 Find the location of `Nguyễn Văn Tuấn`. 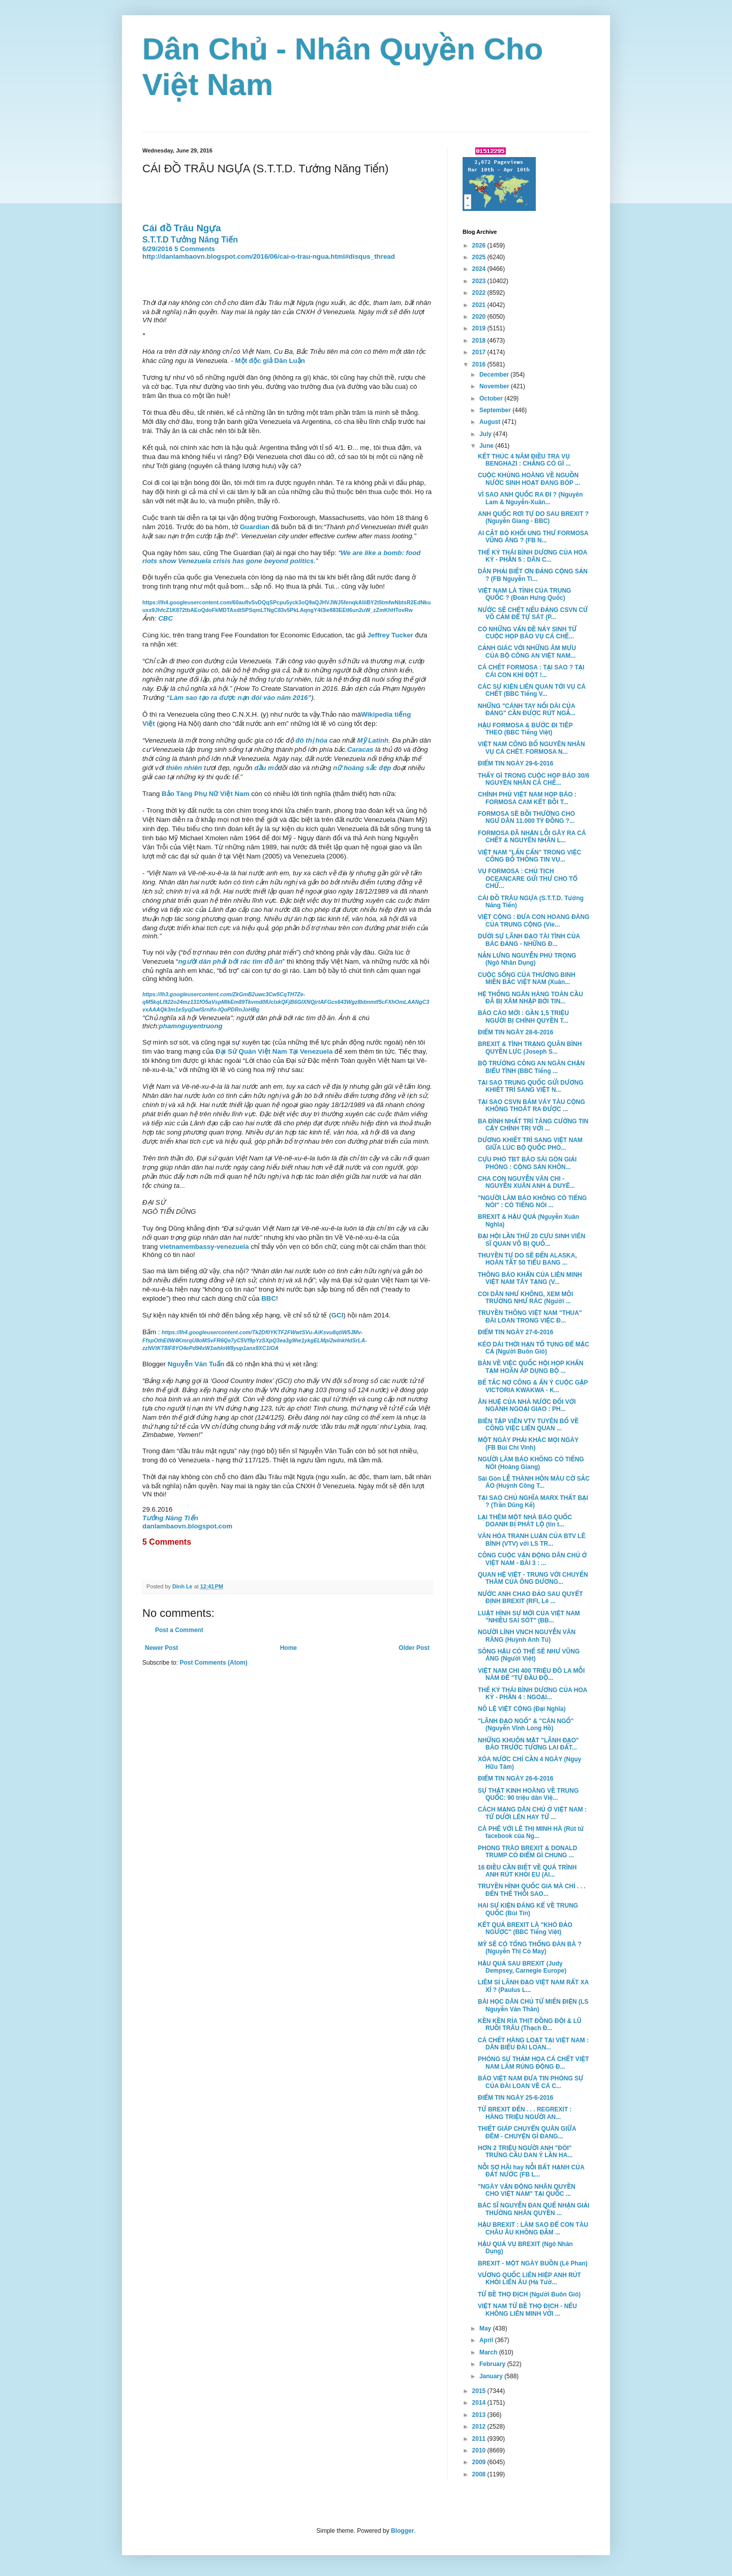

Nguyễn Văn Tuấn is located at coordinates (196, 1364).